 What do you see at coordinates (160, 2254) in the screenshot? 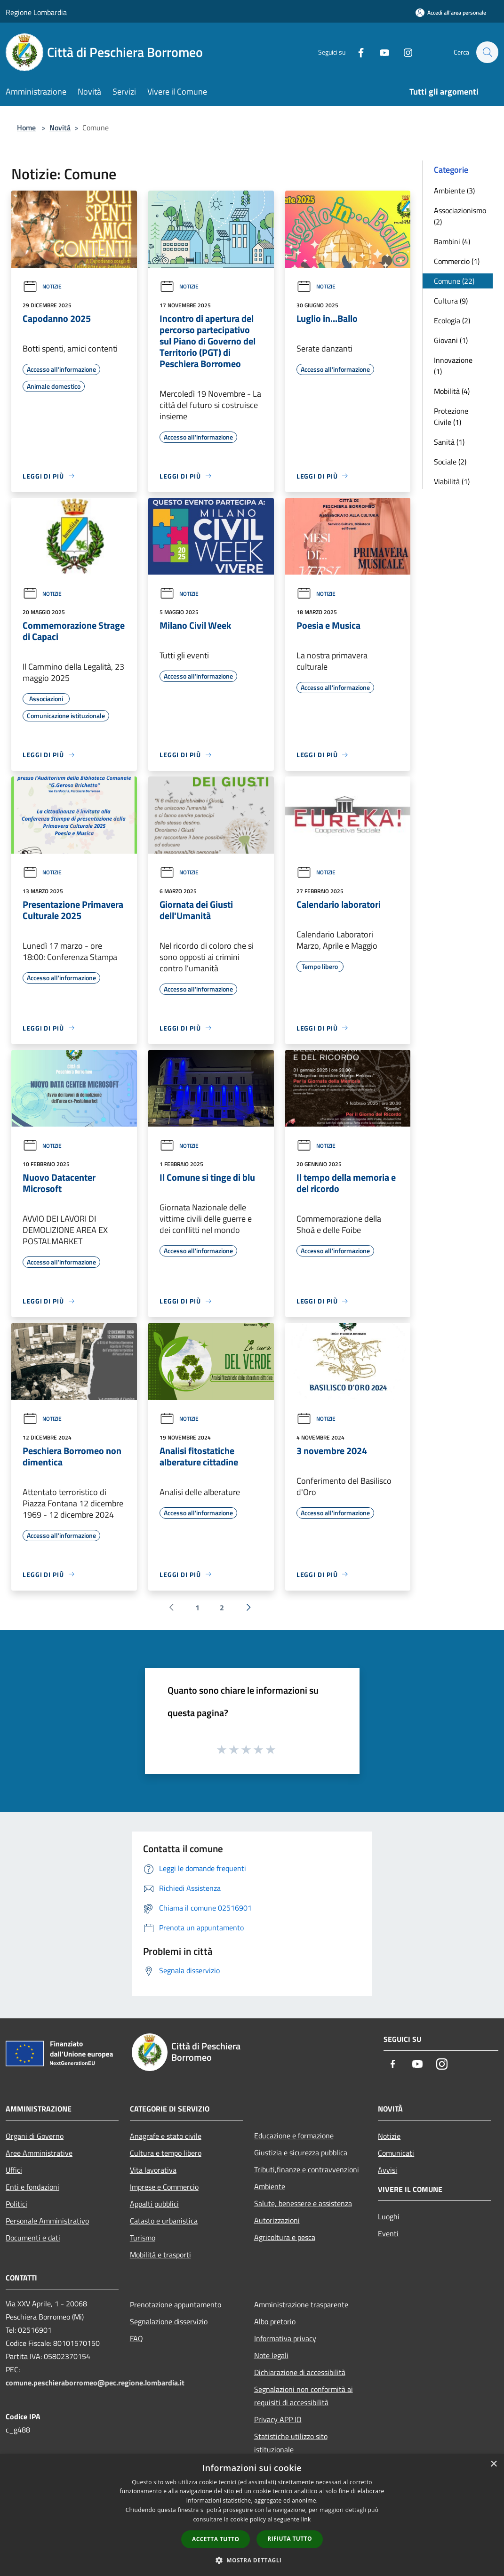
I see `Mobilità e trasporti` at bounding box center [160, 2254].